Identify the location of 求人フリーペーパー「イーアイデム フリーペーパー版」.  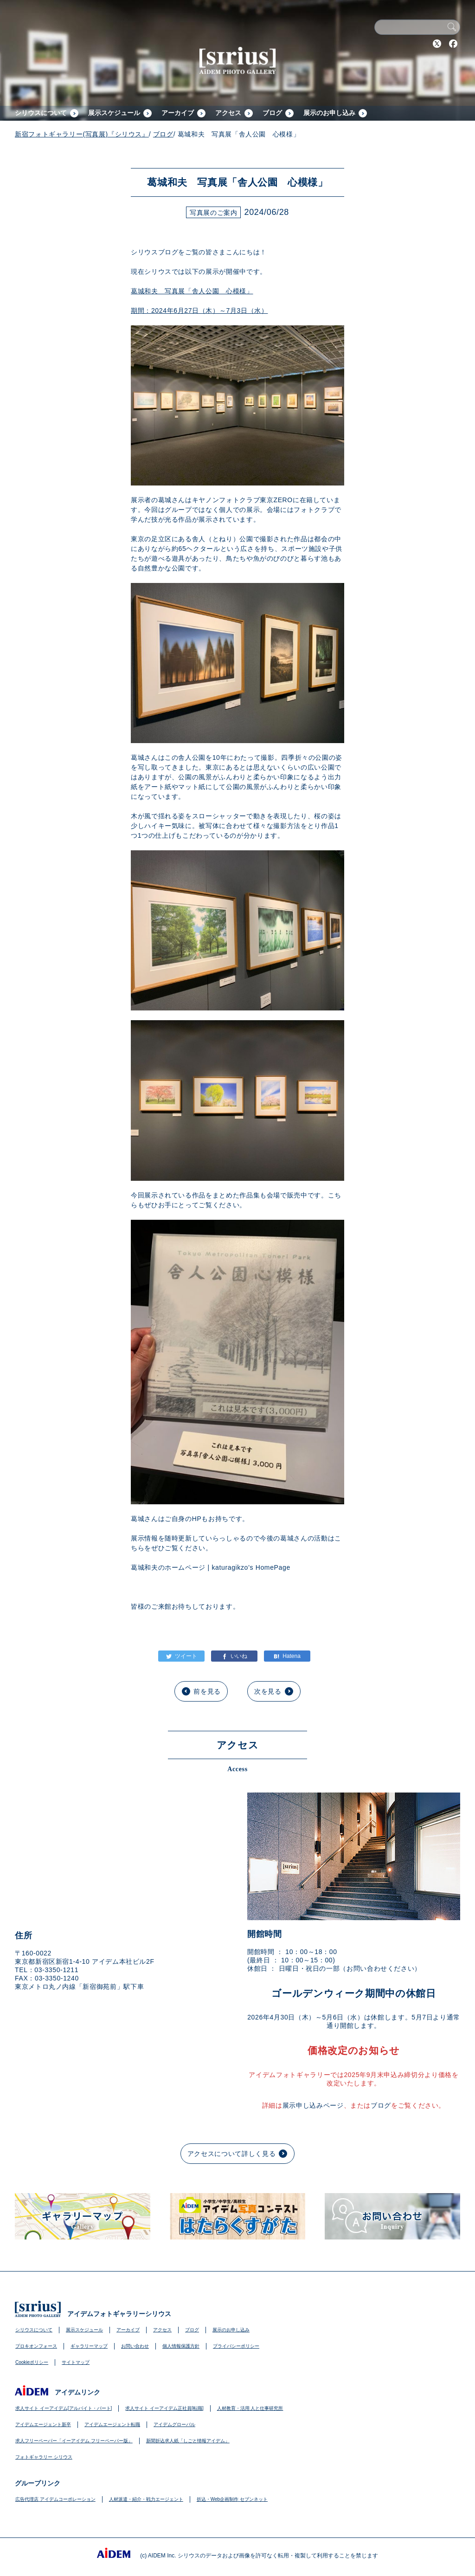
(74, 2440).